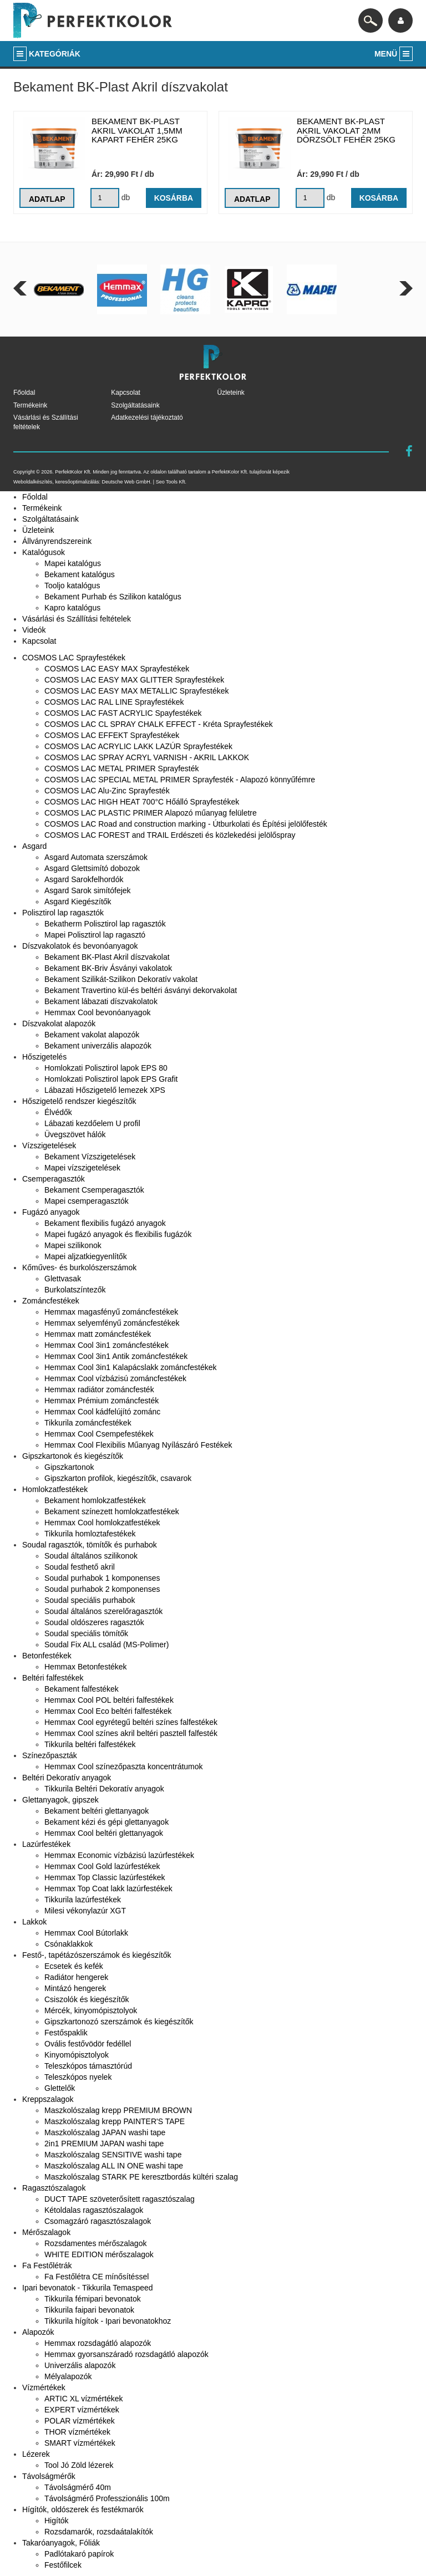 The width and height of the screenshot is (426, 2576). Describe the element at coordinates (112, 2154) in the screenshot. I see `Maszkolószalag SENSITIVE washi tape` at that location.